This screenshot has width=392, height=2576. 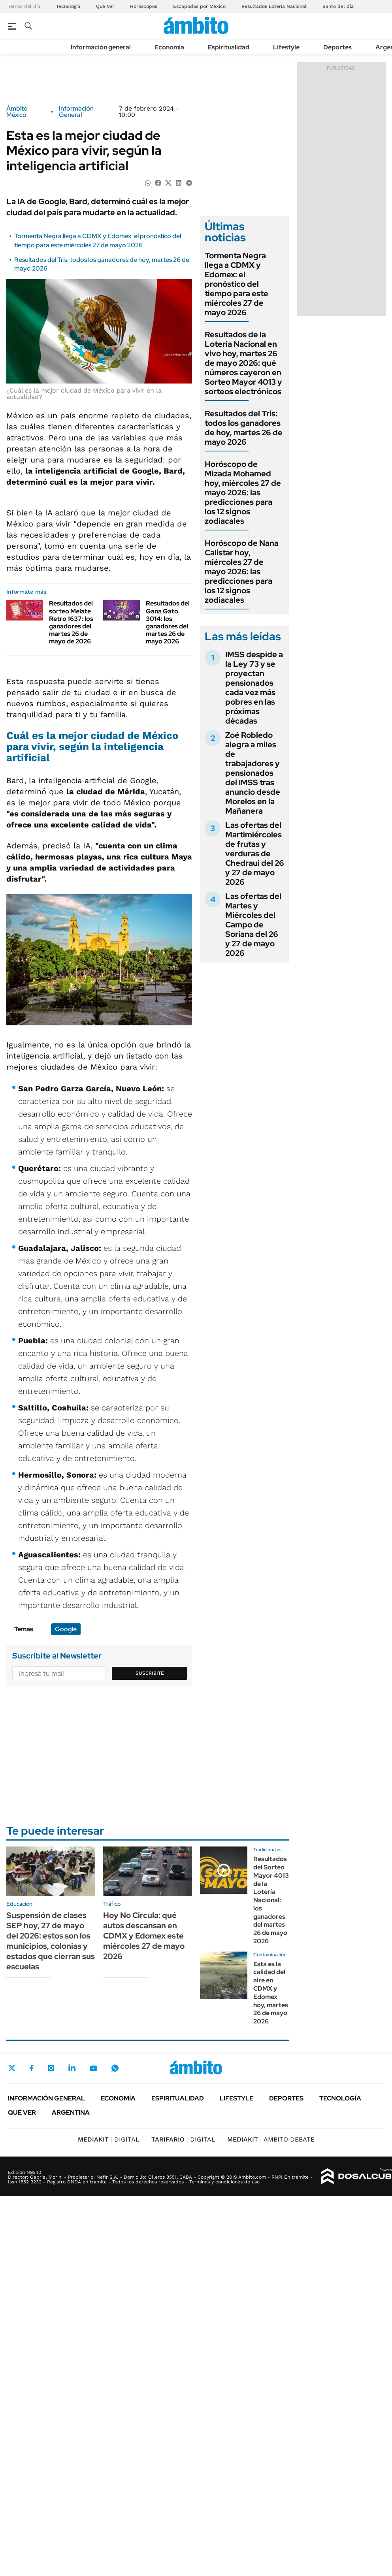 What do you see at coordinates (108, 2139) in the screenshot?
I see `DIGITAL` at bounding box center [108, 2139].